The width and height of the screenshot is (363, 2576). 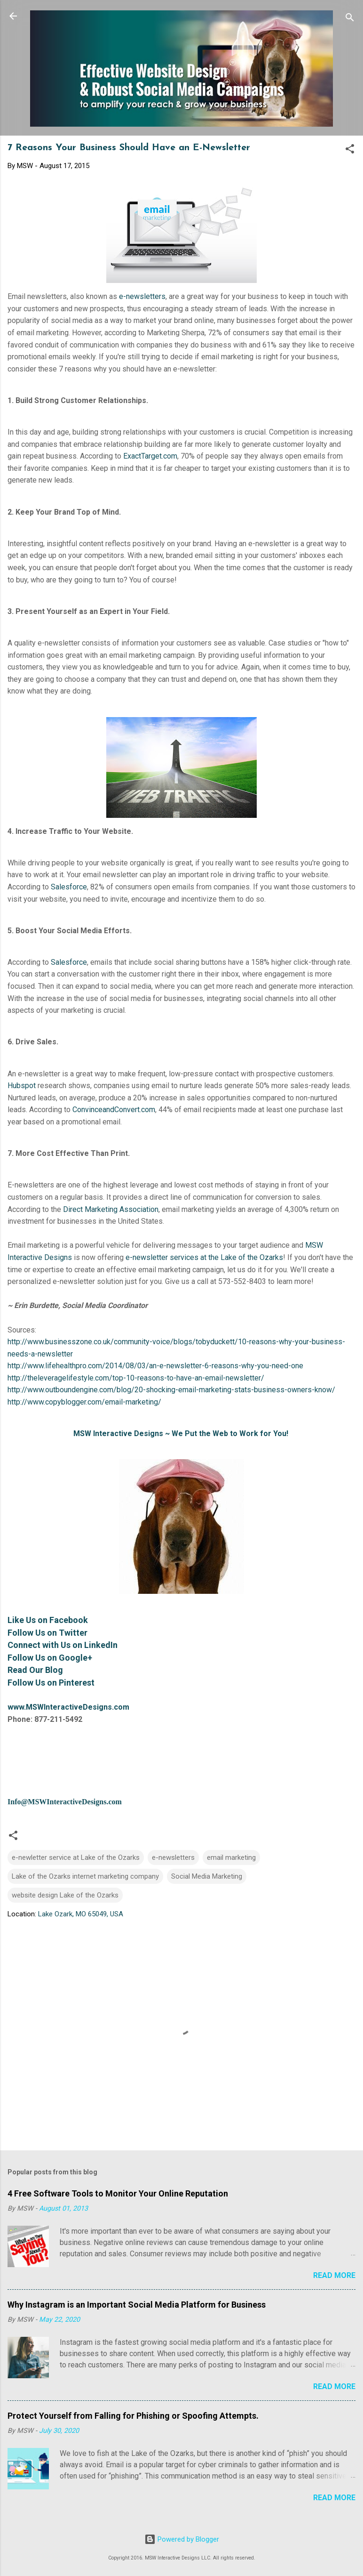 I want to click on Like Us on Facebook, so click(x=48, y=1620).